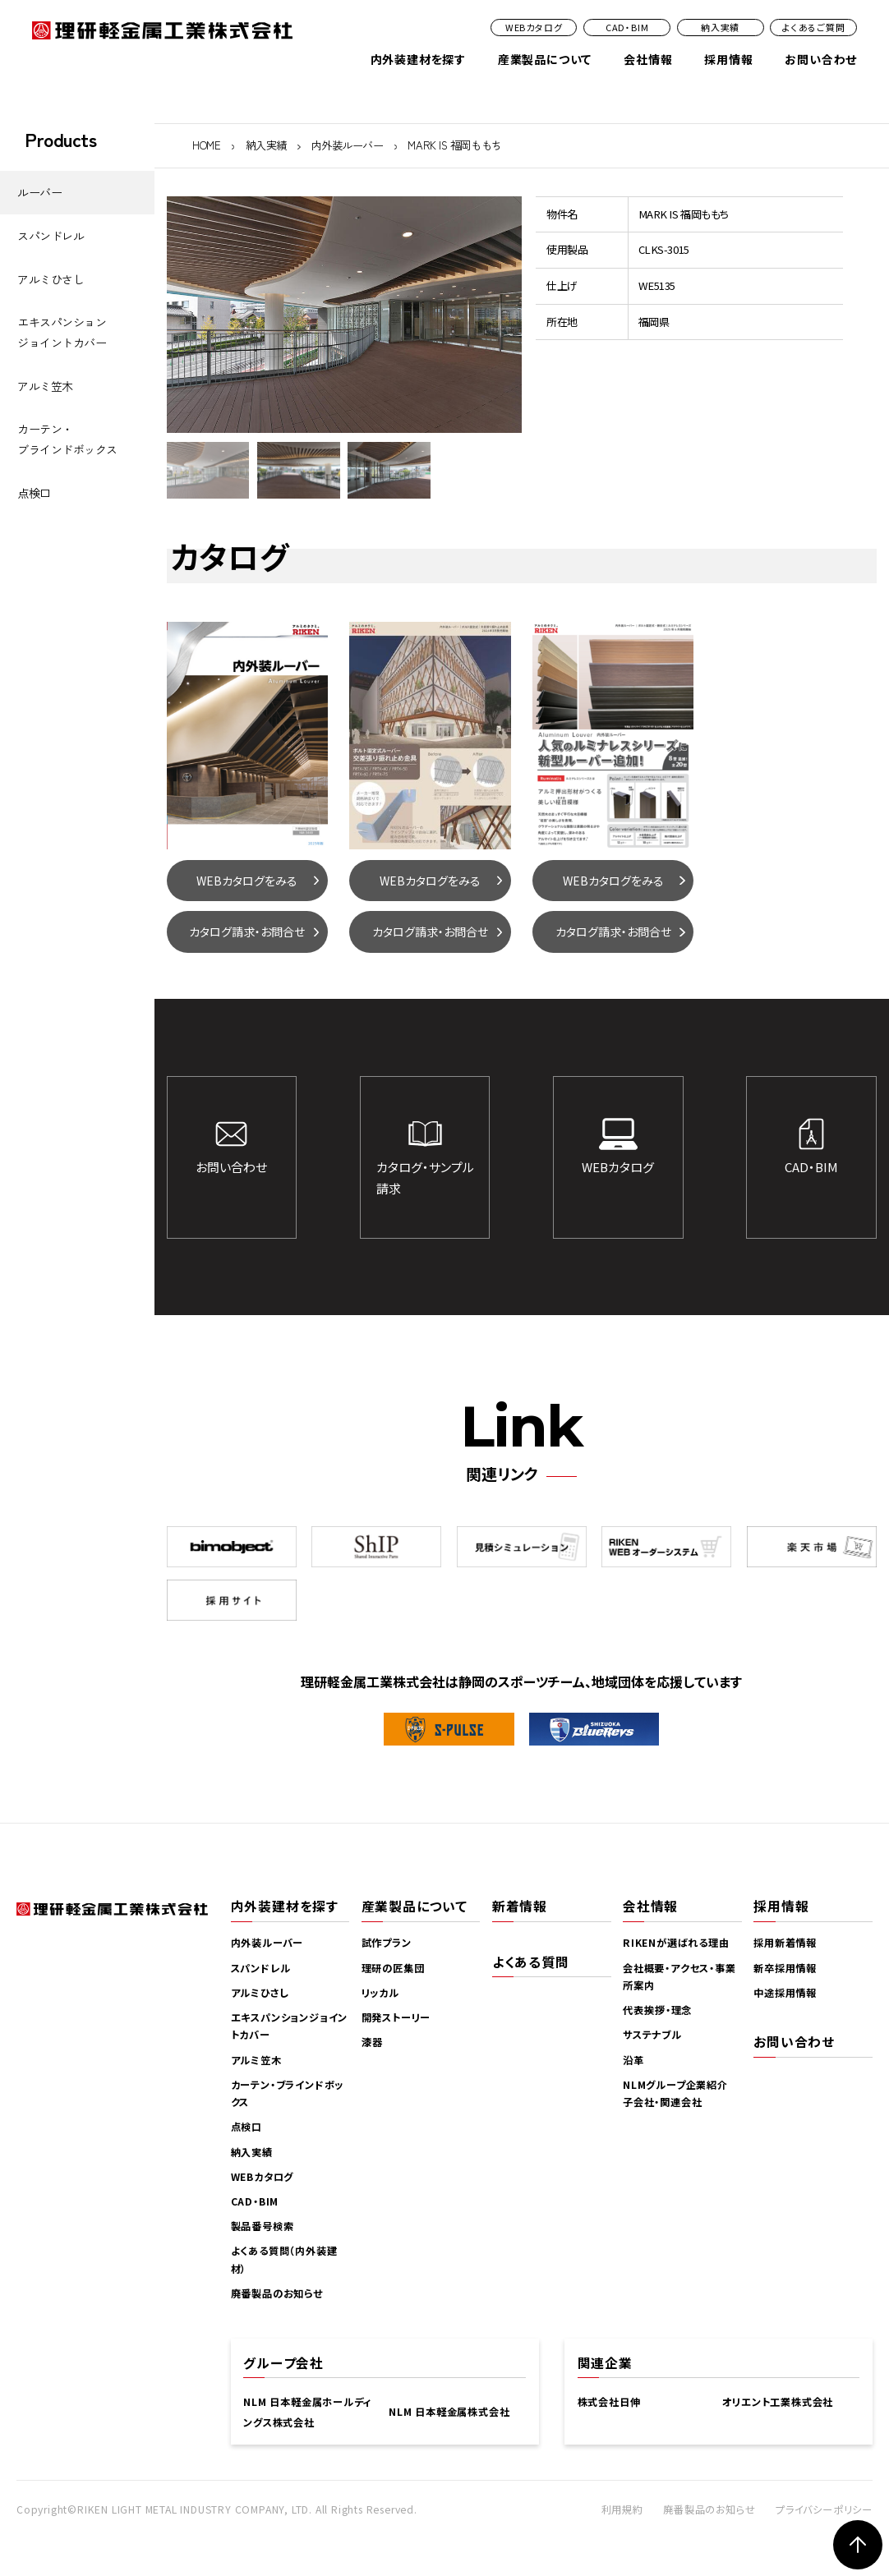  What do you see at coordinates (393, 1968) in the screenshot?
I see `理研の匠集団` at bounding box center [393, 1968].